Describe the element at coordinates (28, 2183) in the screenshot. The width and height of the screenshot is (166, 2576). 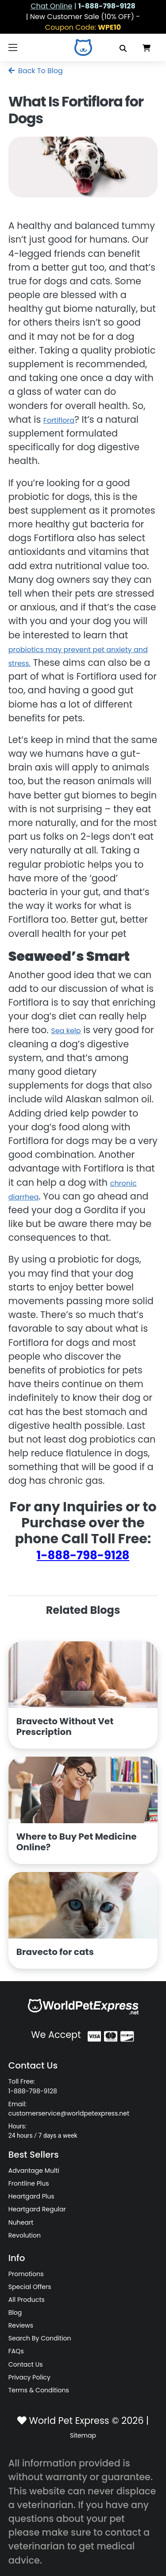
I see `Frontline Plus` at that location.